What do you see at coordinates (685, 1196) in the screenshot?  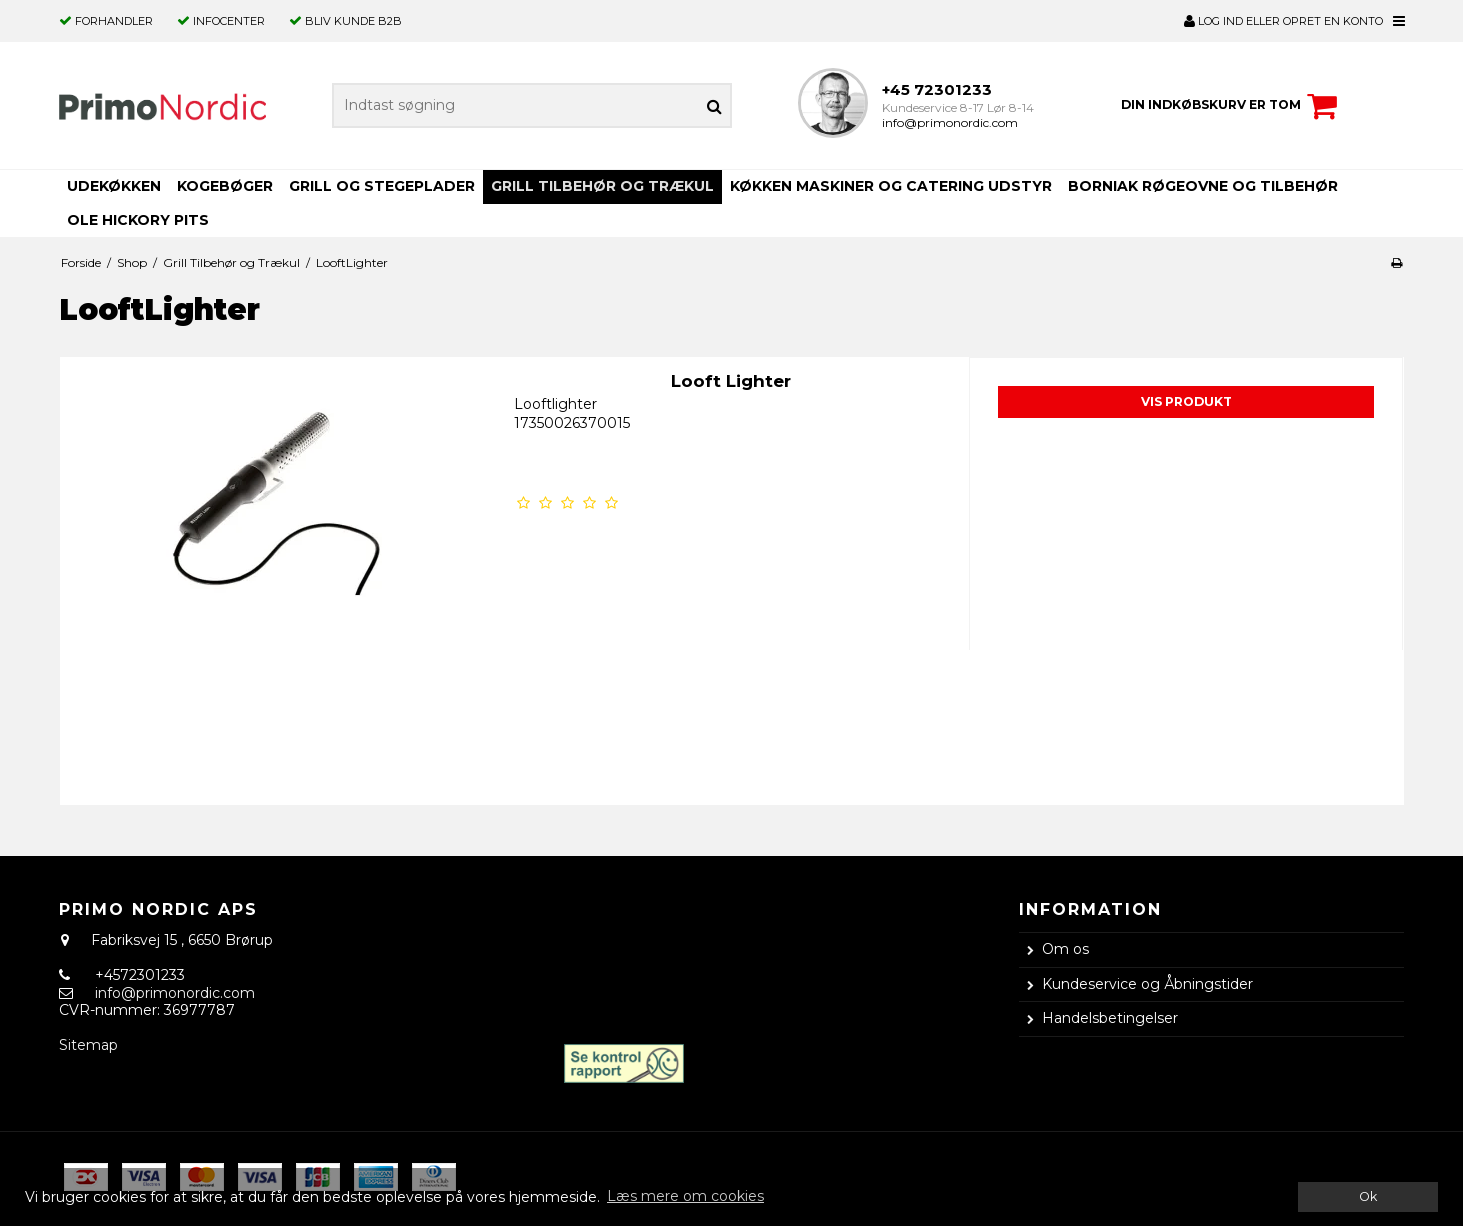 I see `Læs mere om cookies [button]` at bounding box center [685, 1196].